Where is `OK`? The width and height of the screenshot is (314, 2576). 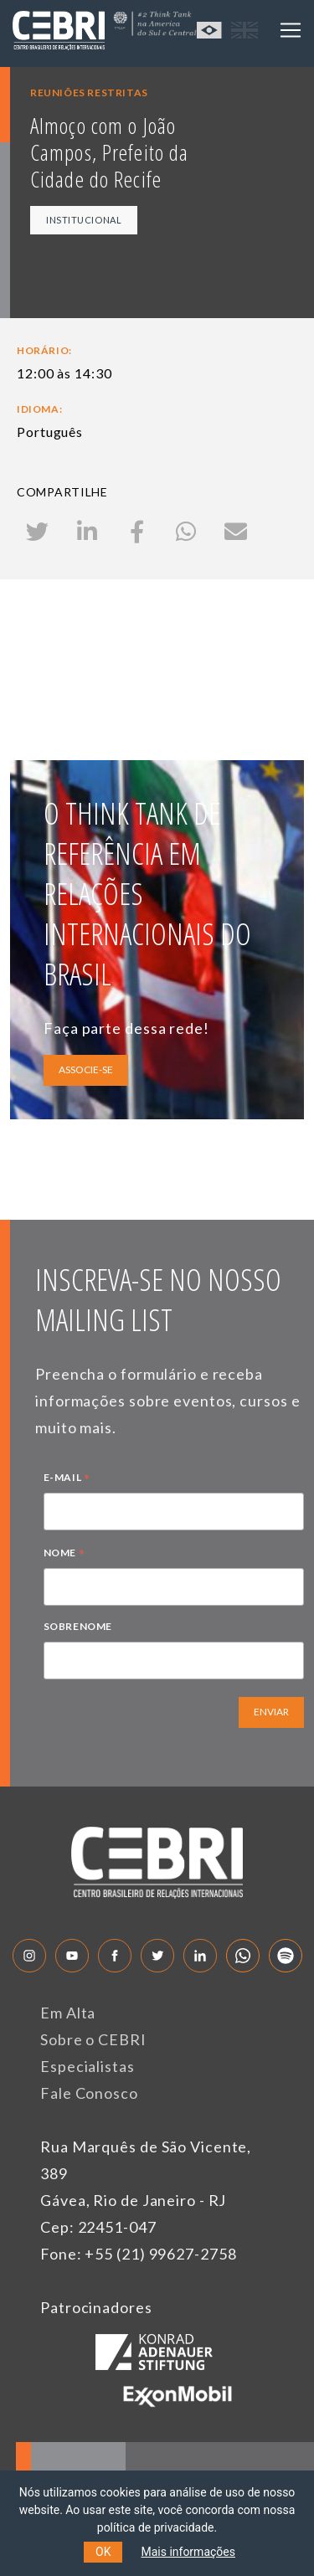 OK is located at coordinates (103, 2551).